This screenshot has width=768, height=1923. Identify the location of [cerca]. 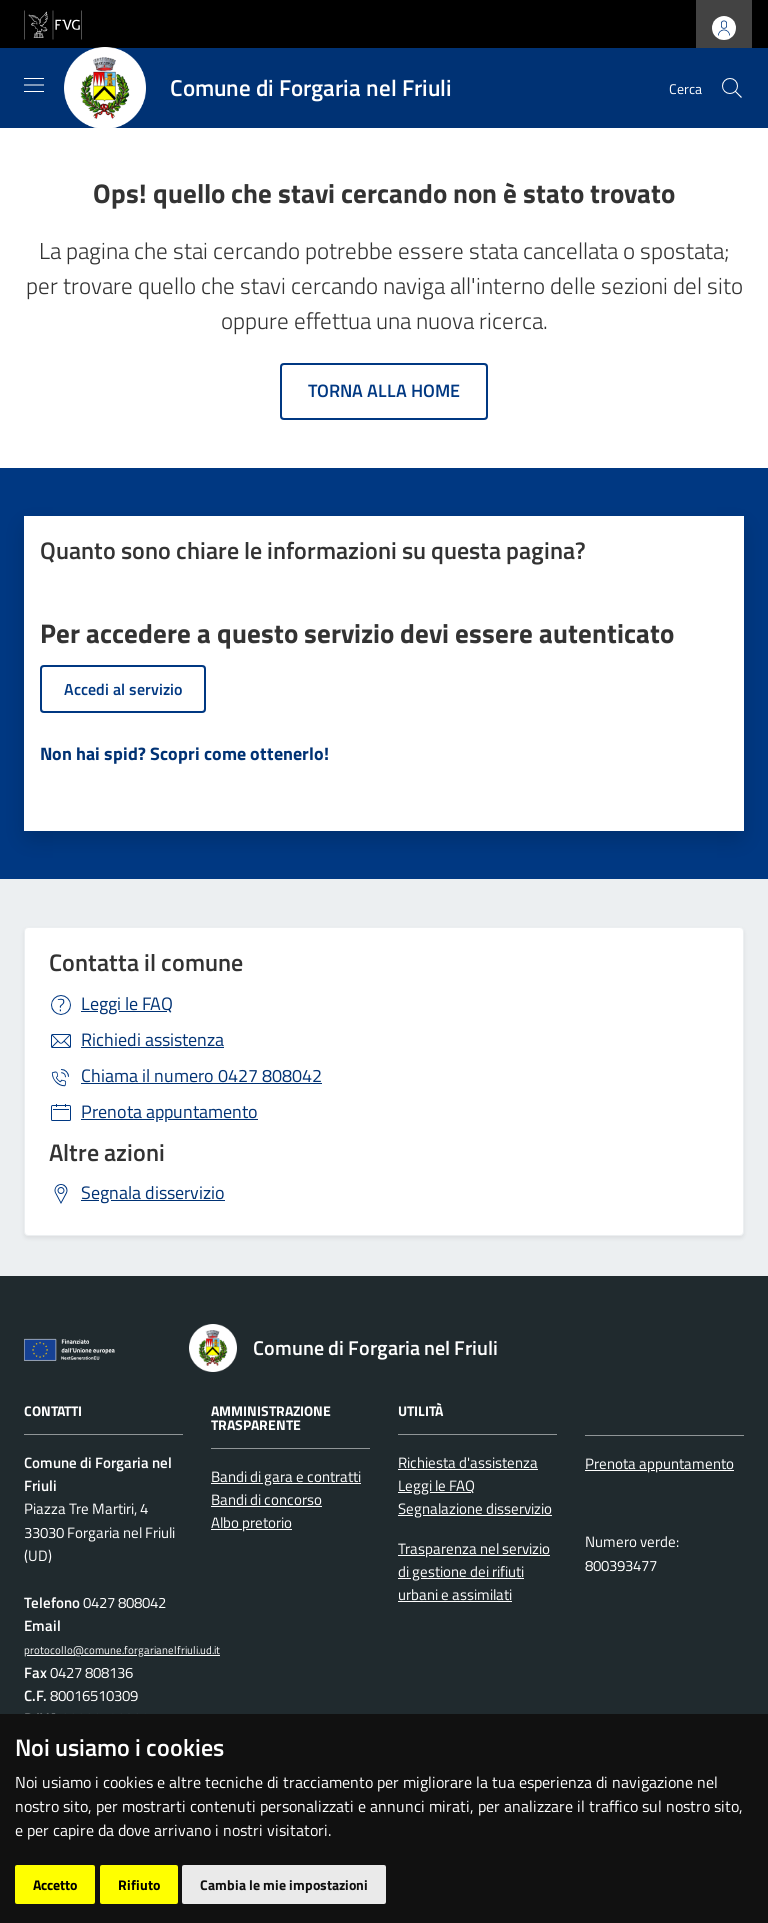
(732, 88).